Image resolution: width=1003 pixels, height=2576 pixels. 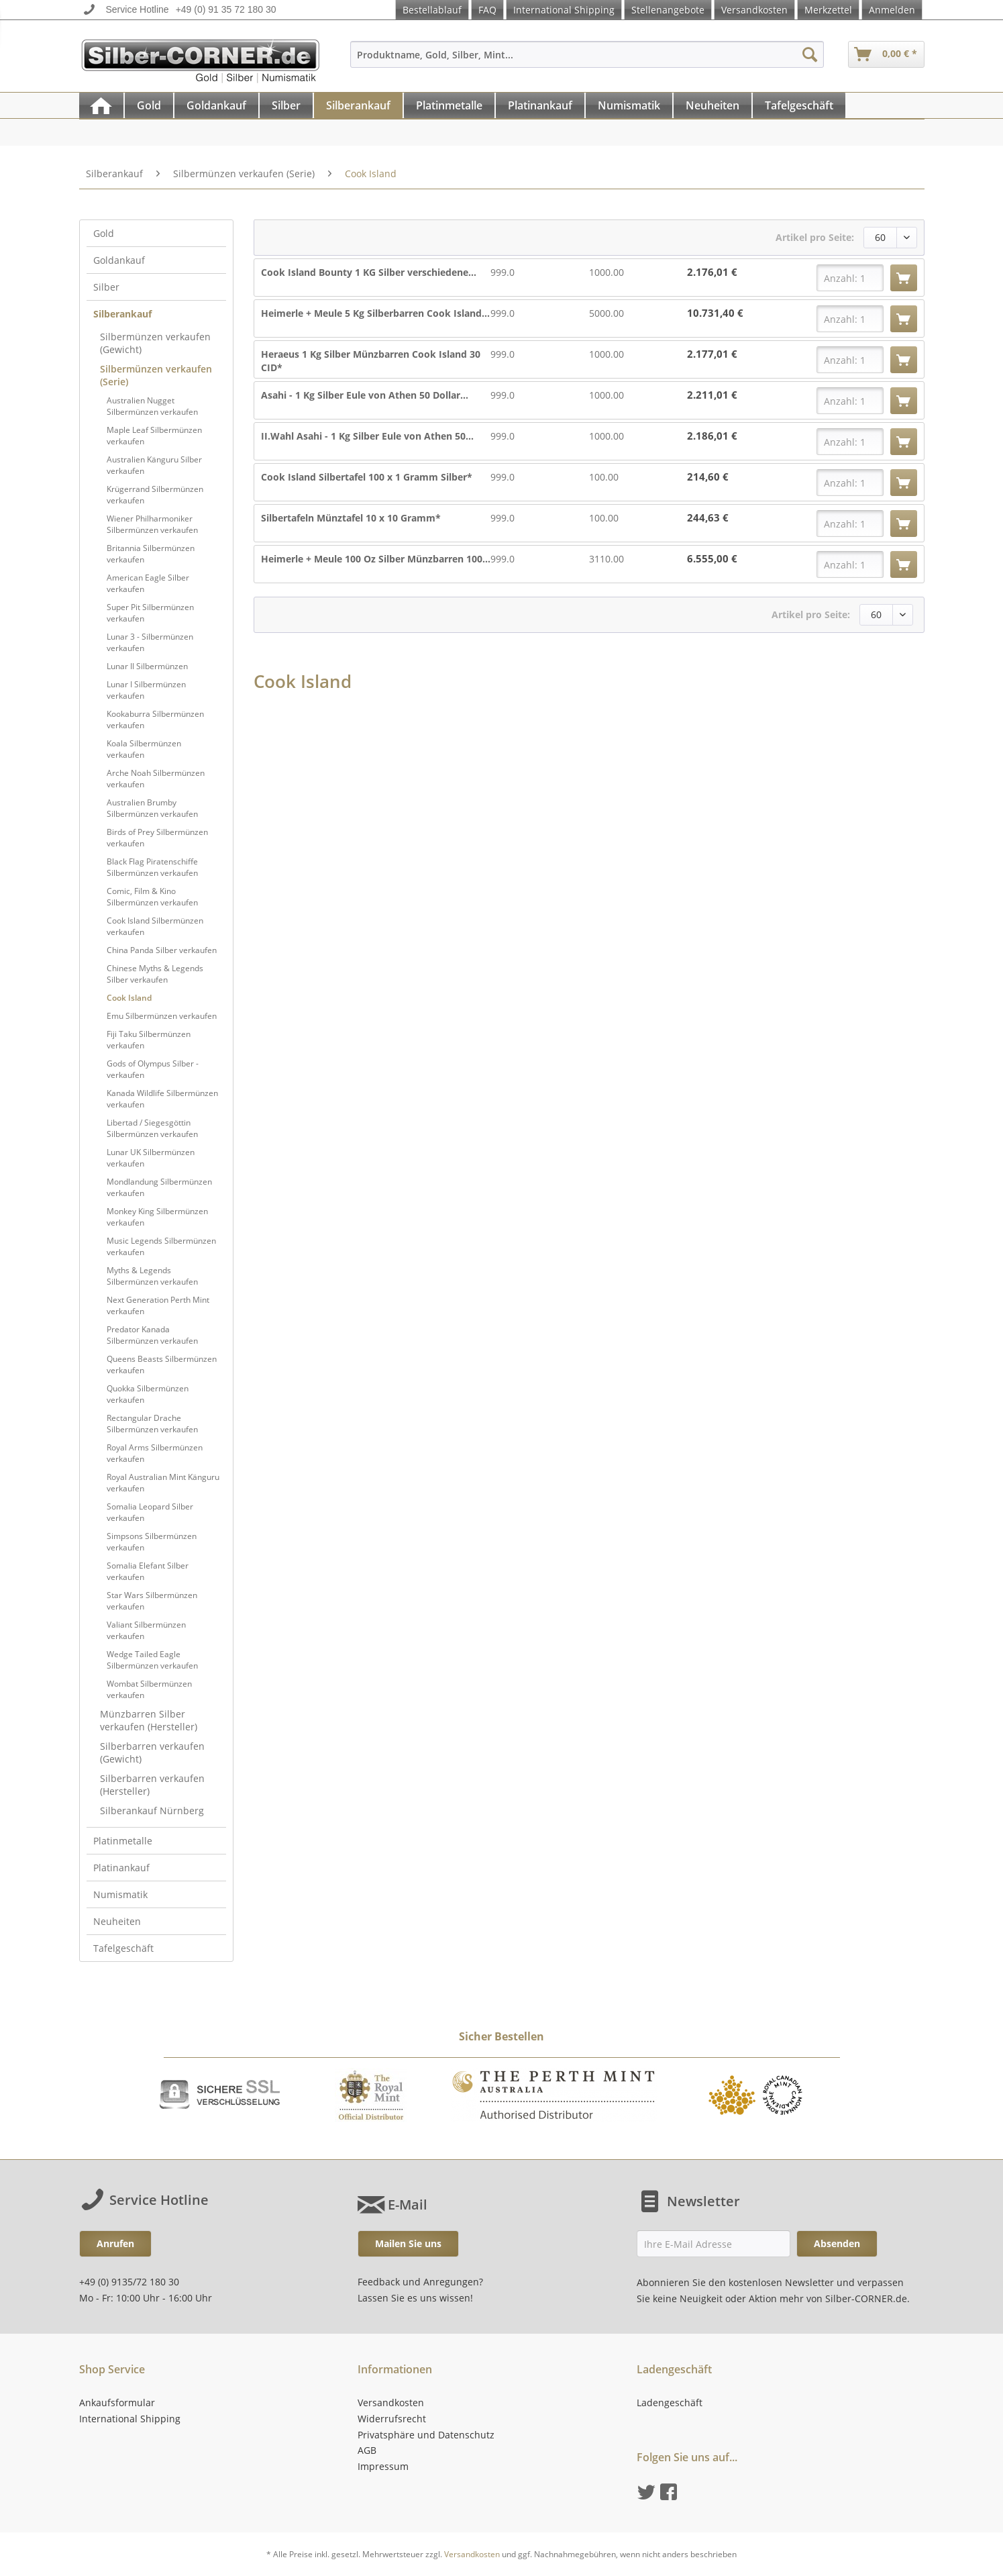 I want to click on Emu Silbermünzen verkaufen, so click(x=162, y=1016).